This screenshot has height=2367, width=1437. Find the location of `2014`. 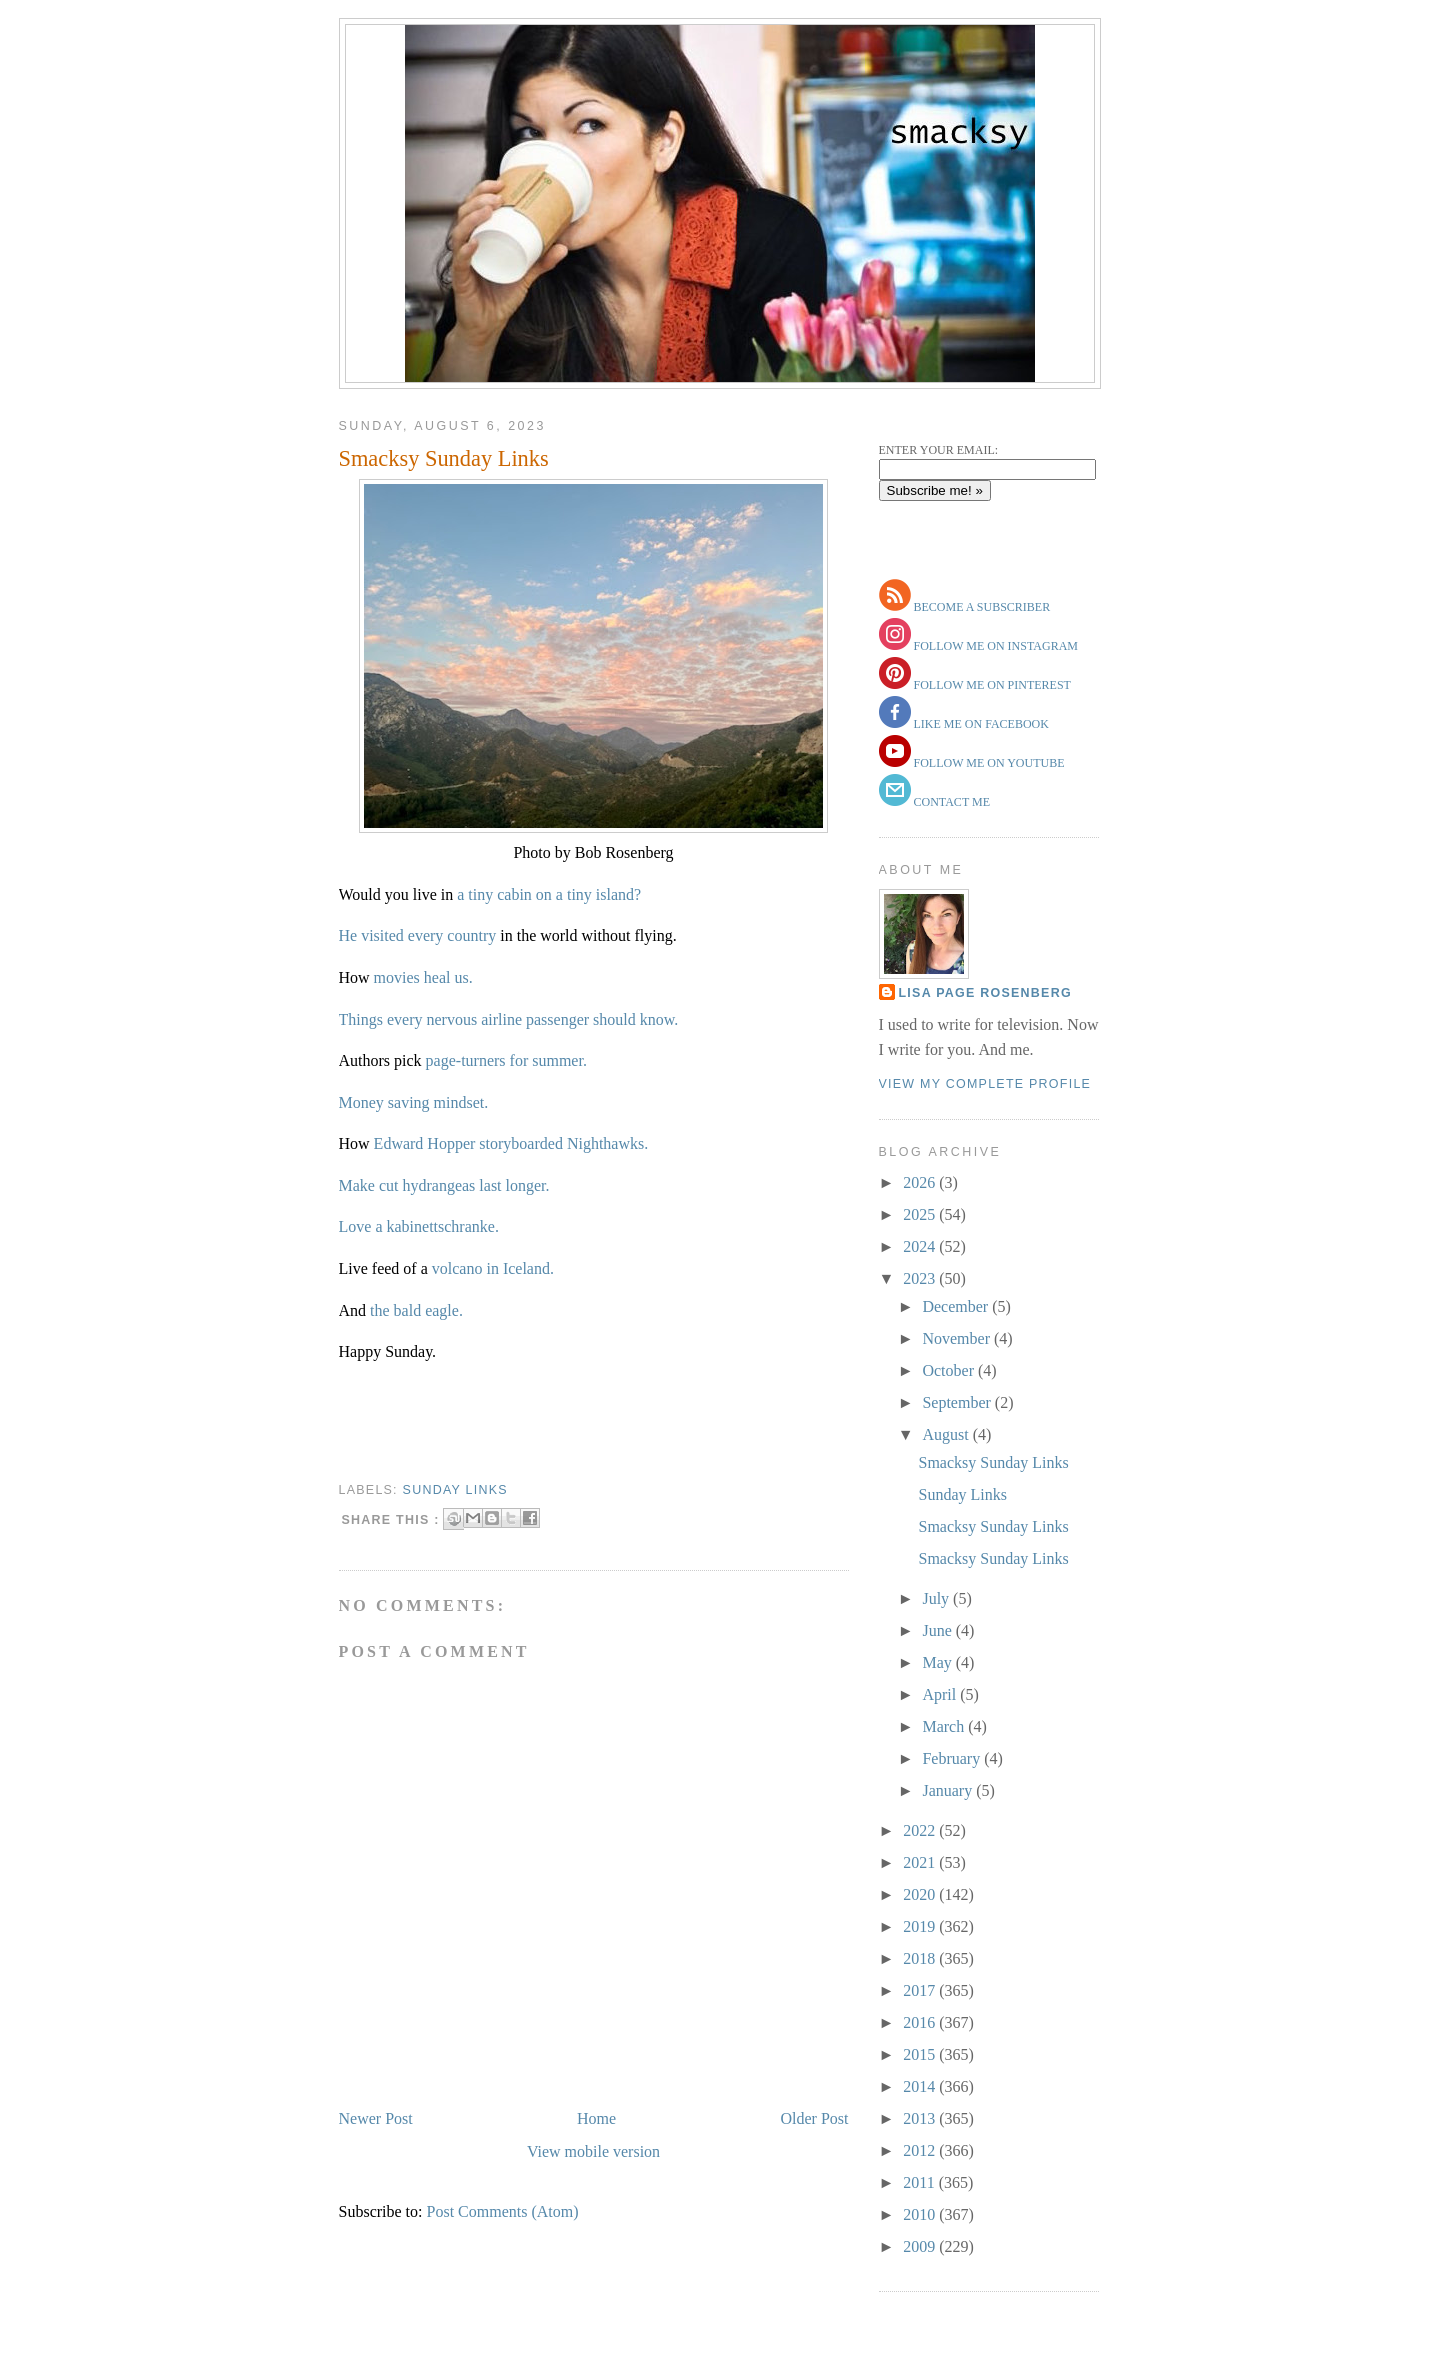

2014 is located at coordinates (921, 2086).